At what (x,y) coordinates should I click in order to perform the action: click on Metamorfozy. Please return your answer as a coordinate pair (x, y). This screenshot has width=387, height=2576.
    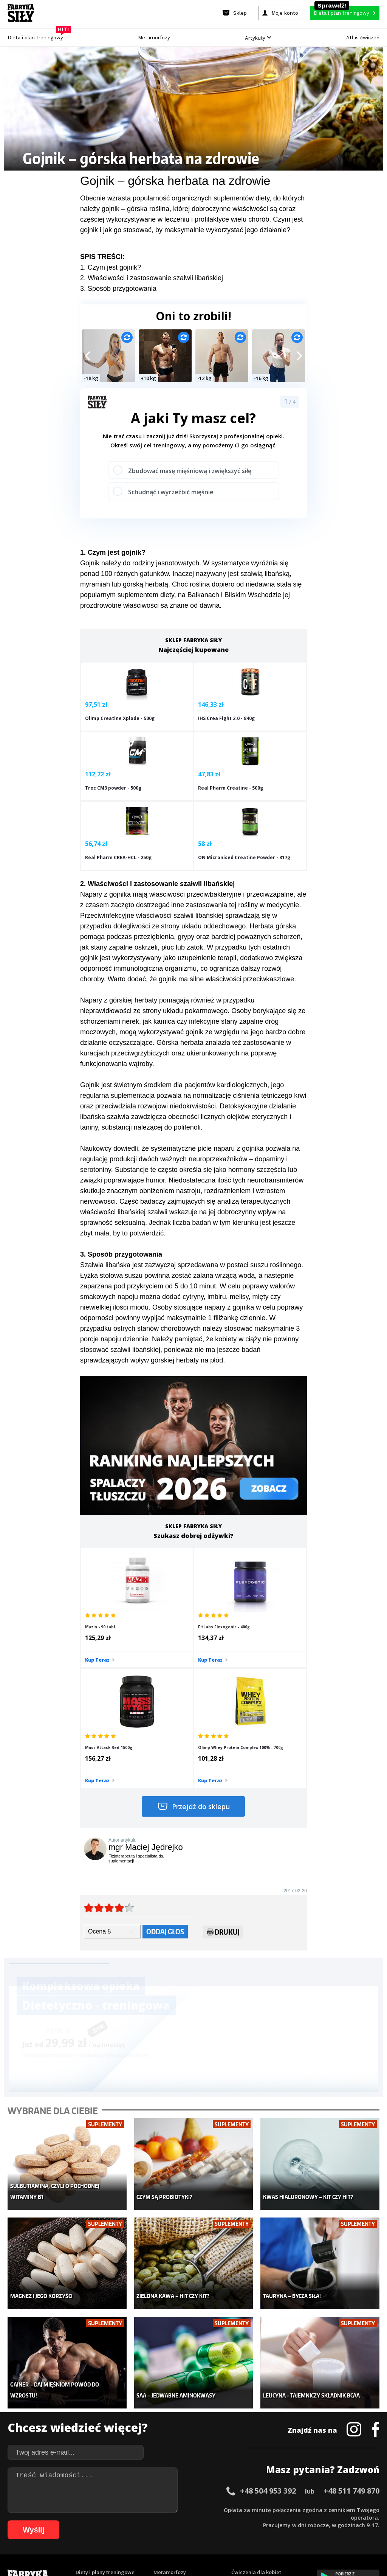
    Looking at the image, I should click on (154, 37).